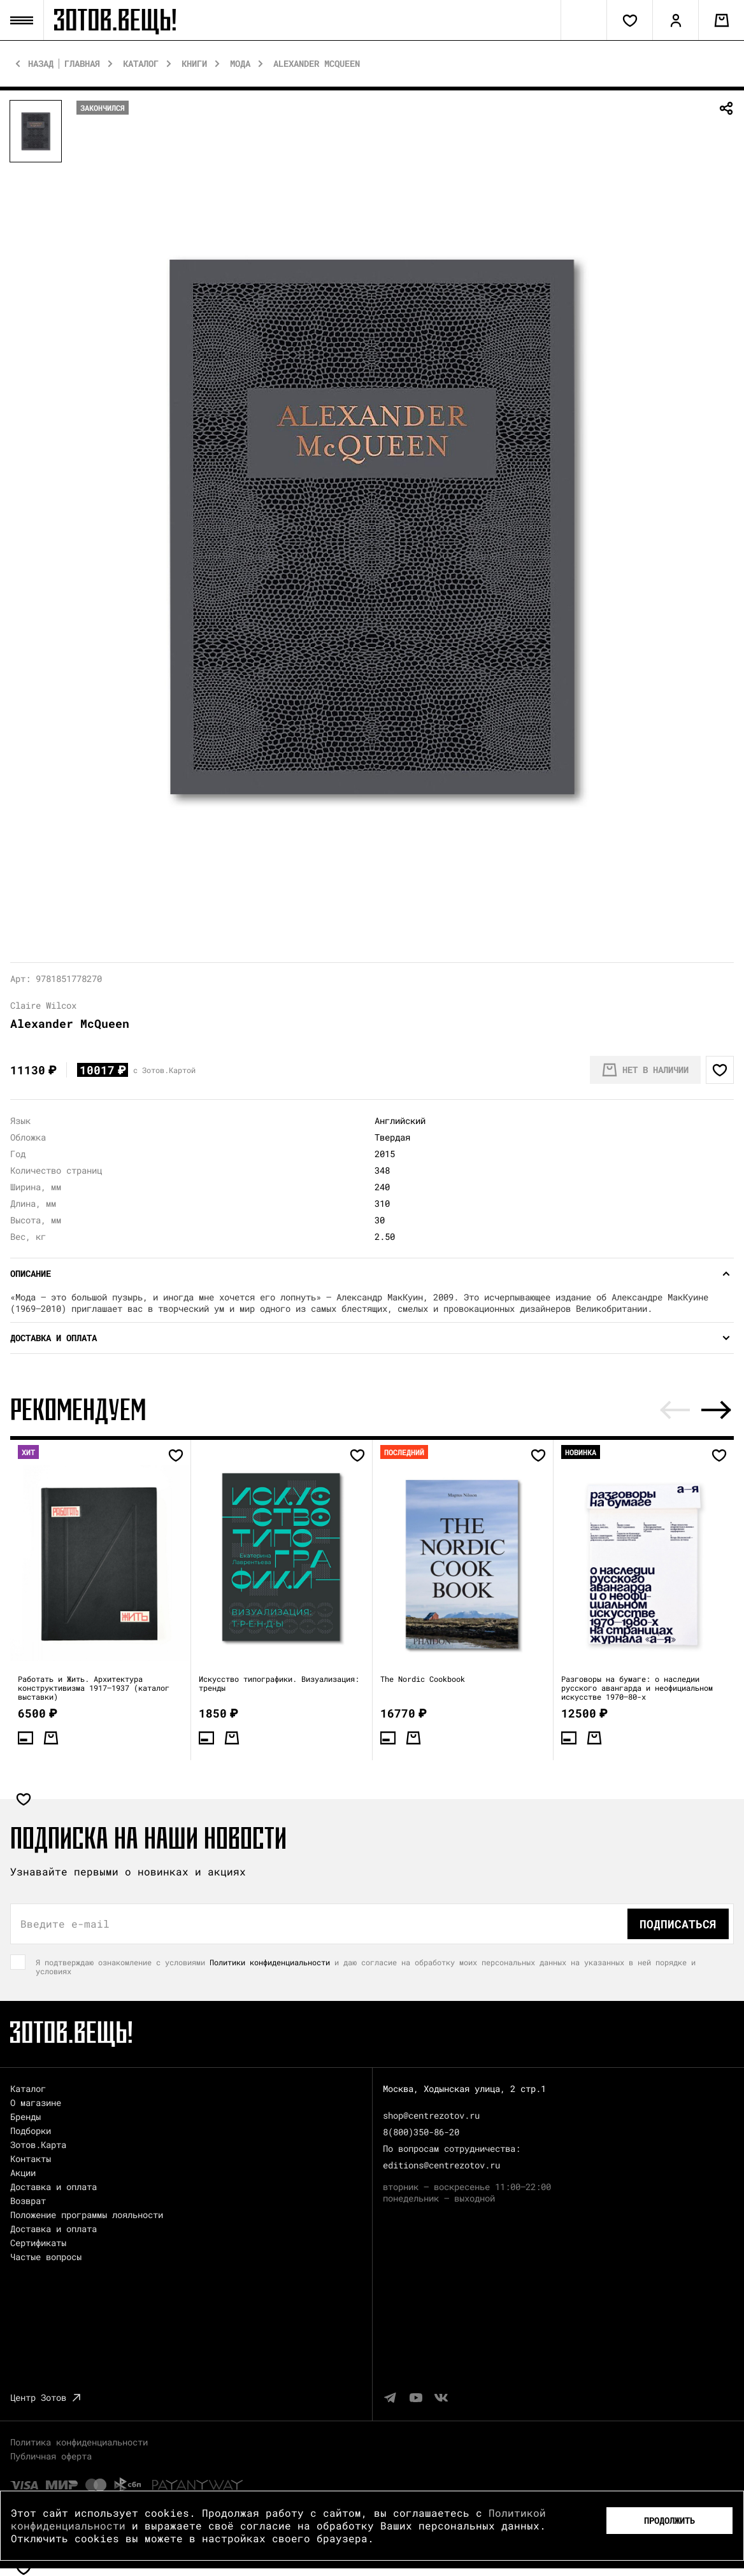 The width and height of the screenshot is (744, 2576). I want to click on Каталог, so click(141, 64).